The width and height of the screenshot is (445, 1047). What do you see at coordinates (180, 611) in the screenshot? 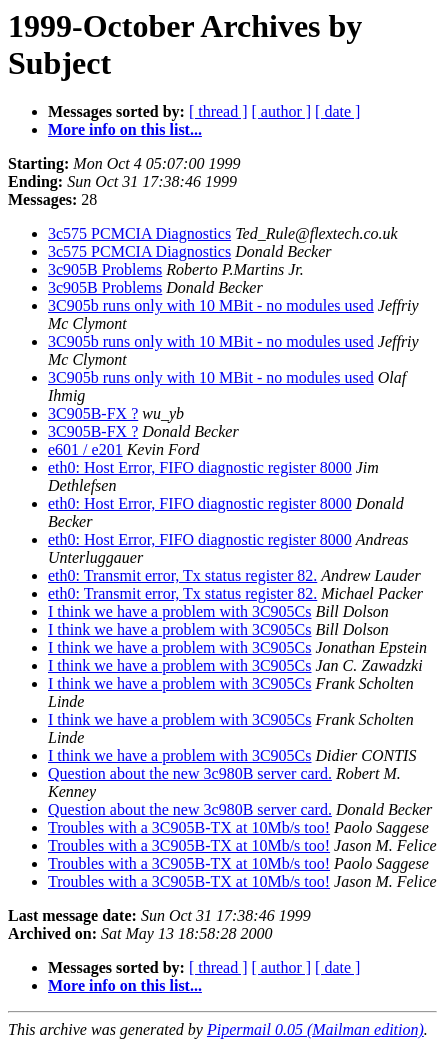
I see `I think we have a problem with 3C905Cs` at bounding box center [180, 611].